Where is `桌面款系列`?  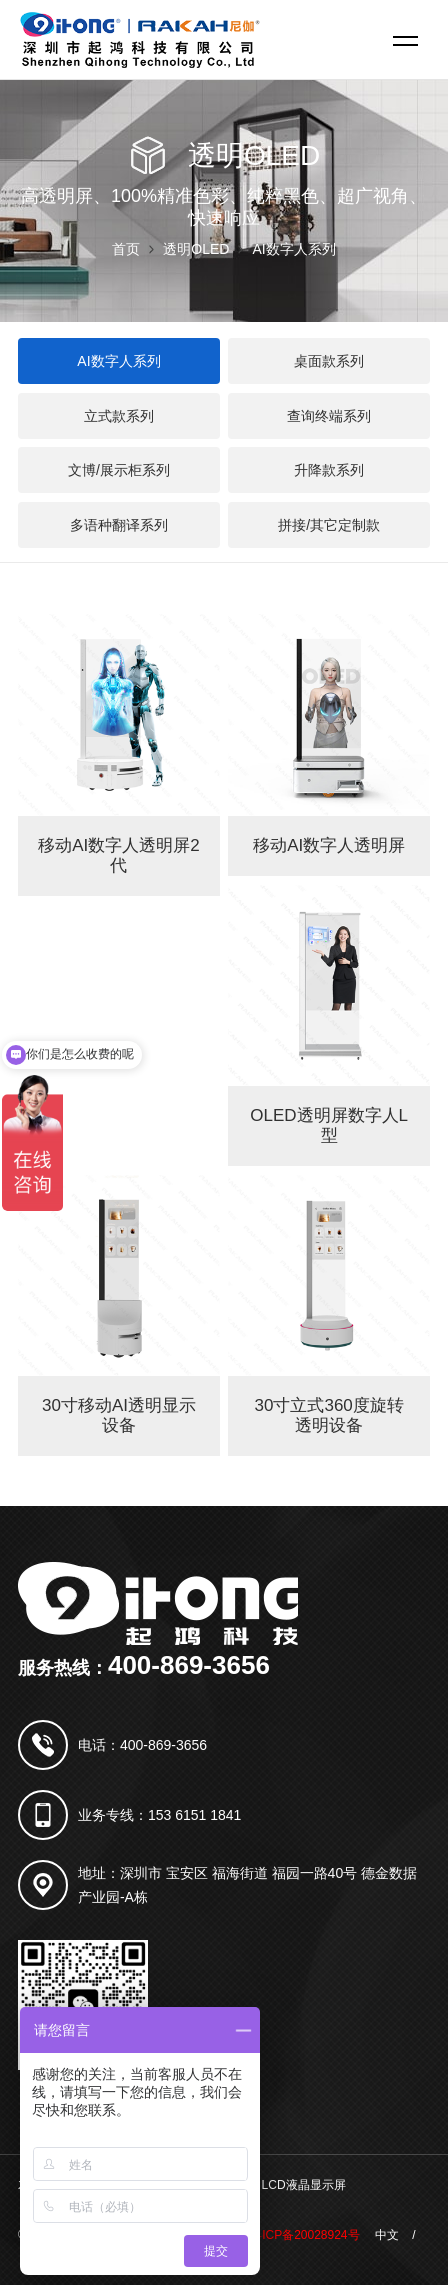 桌面款系列 is located at coordinates (329, 361).